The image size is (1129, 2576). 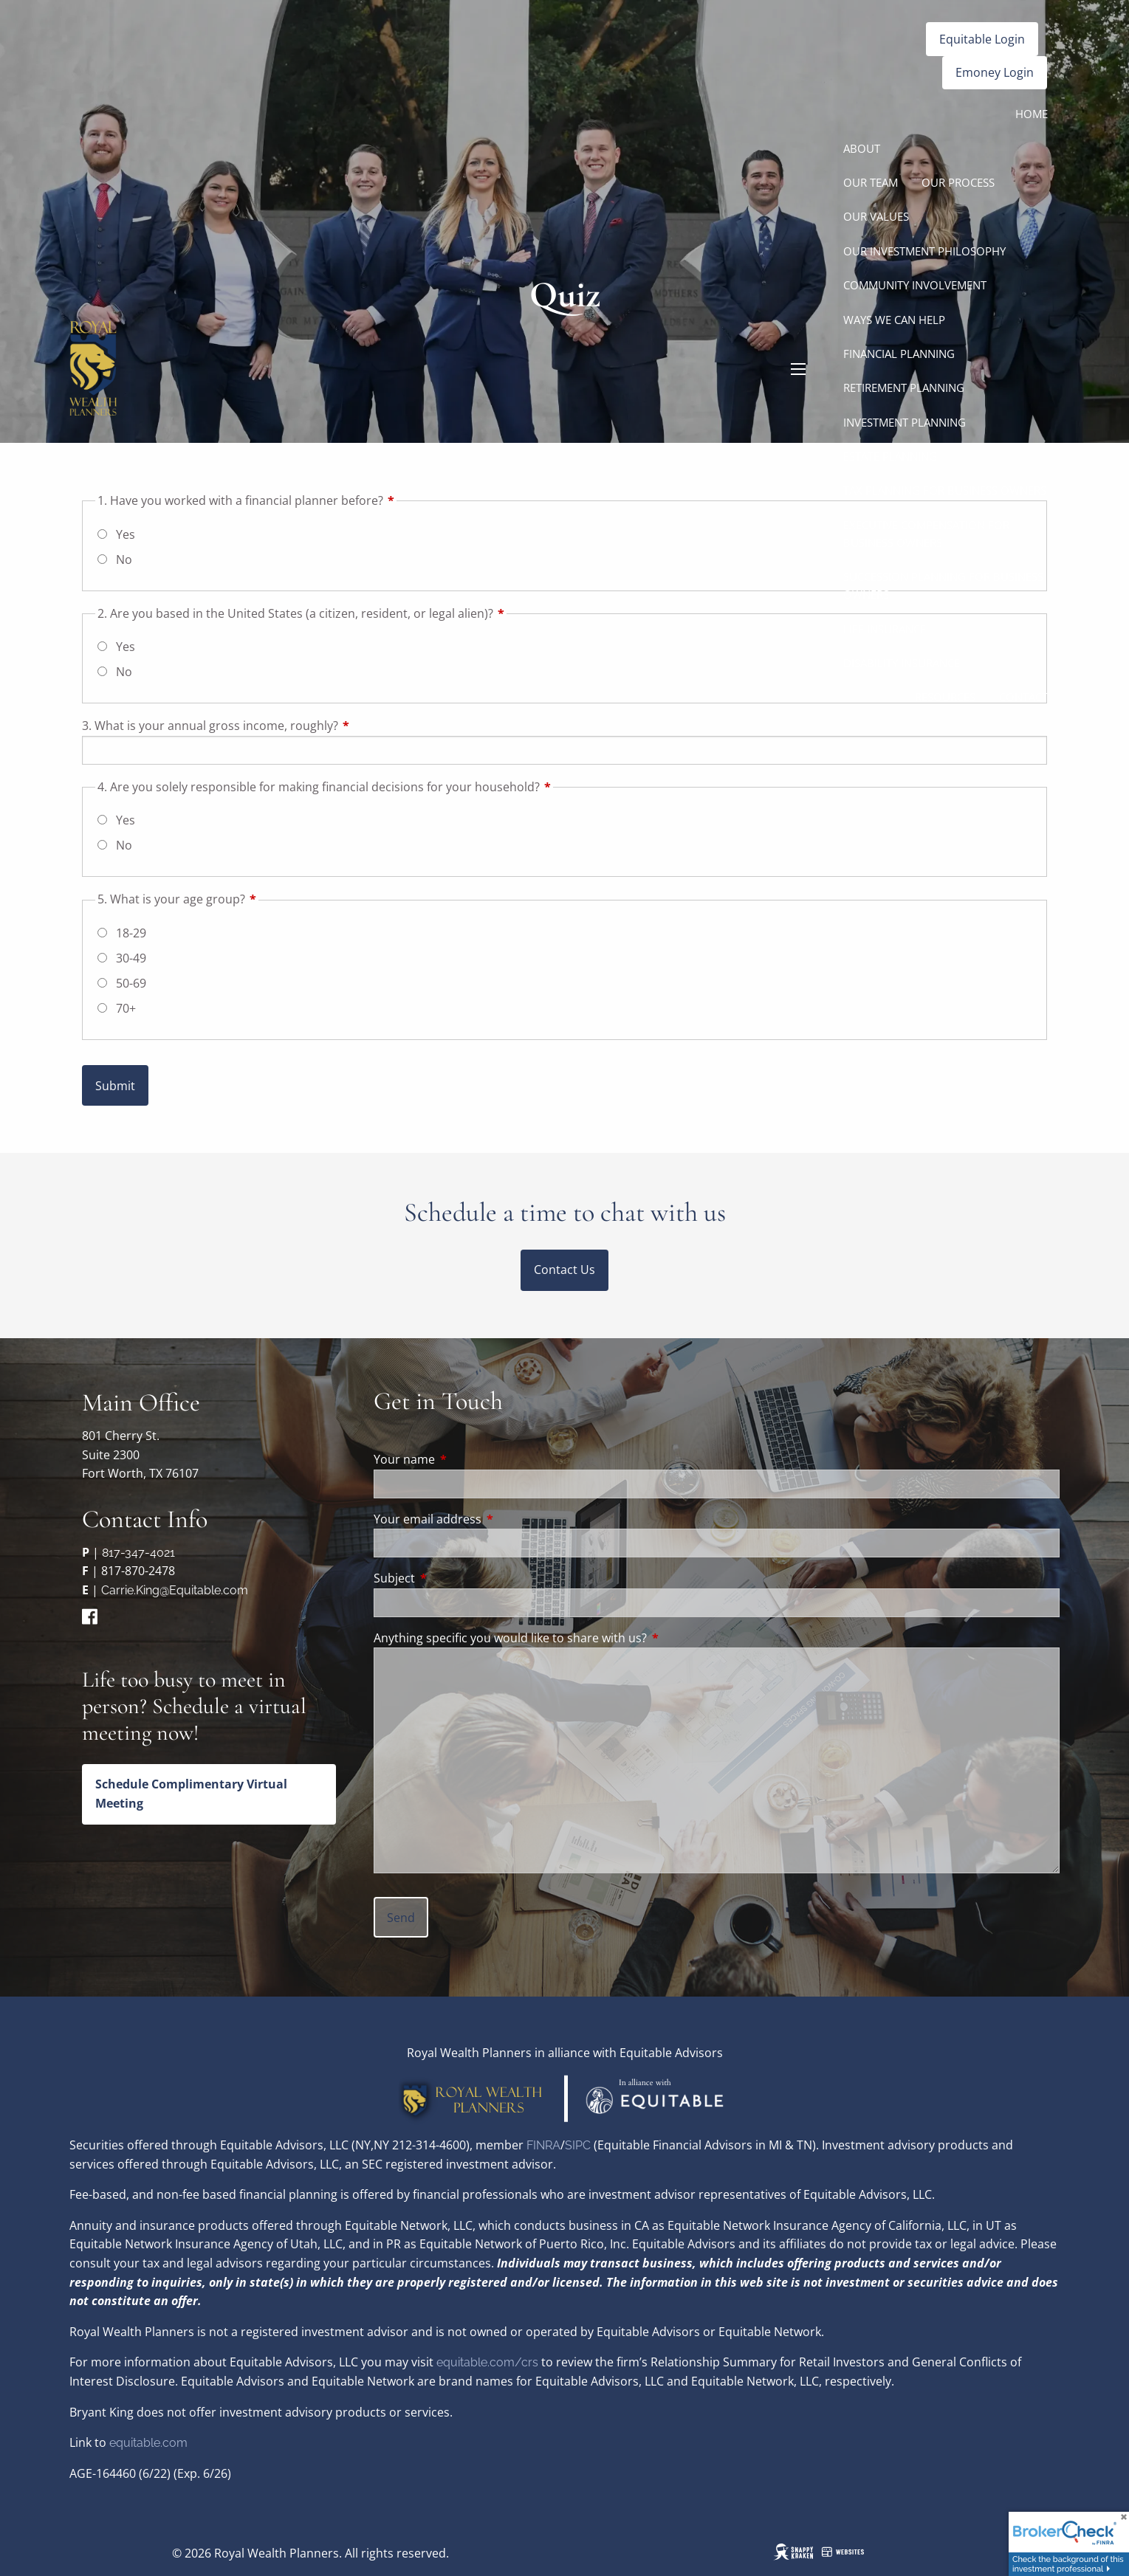 I want to click on Home, so click(x=1031, y=113).